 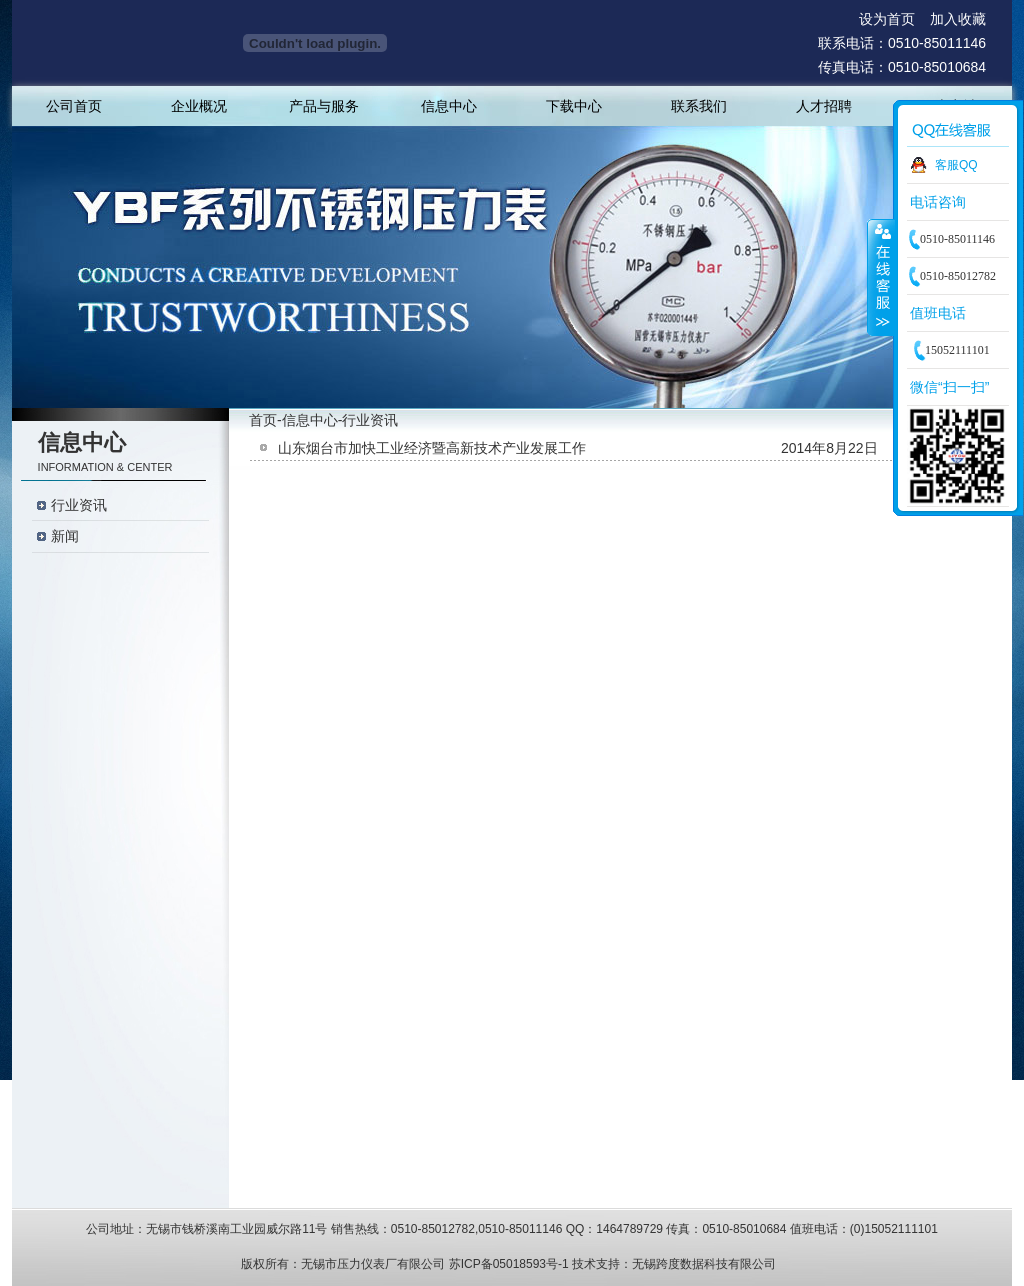 What do you see at coordinates (199, 106) in the screenshot?
I see `企业概况` at bounding box center [199, 106].